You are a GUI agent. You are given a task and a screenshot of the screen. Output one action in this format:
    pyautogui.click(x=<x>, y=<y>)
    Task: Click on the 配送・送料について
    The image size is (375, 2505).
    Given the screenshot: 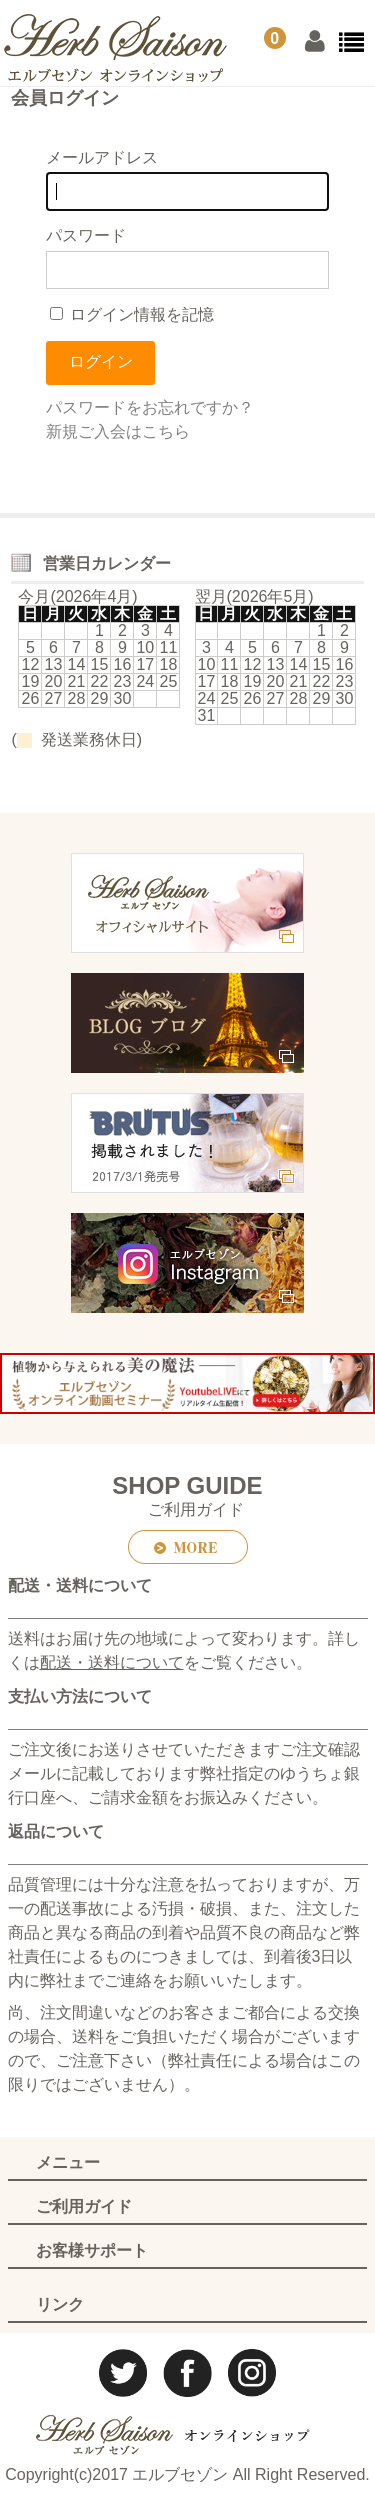 What is the action you would take?
    pyautogui.click(x=112, y=1662)
    